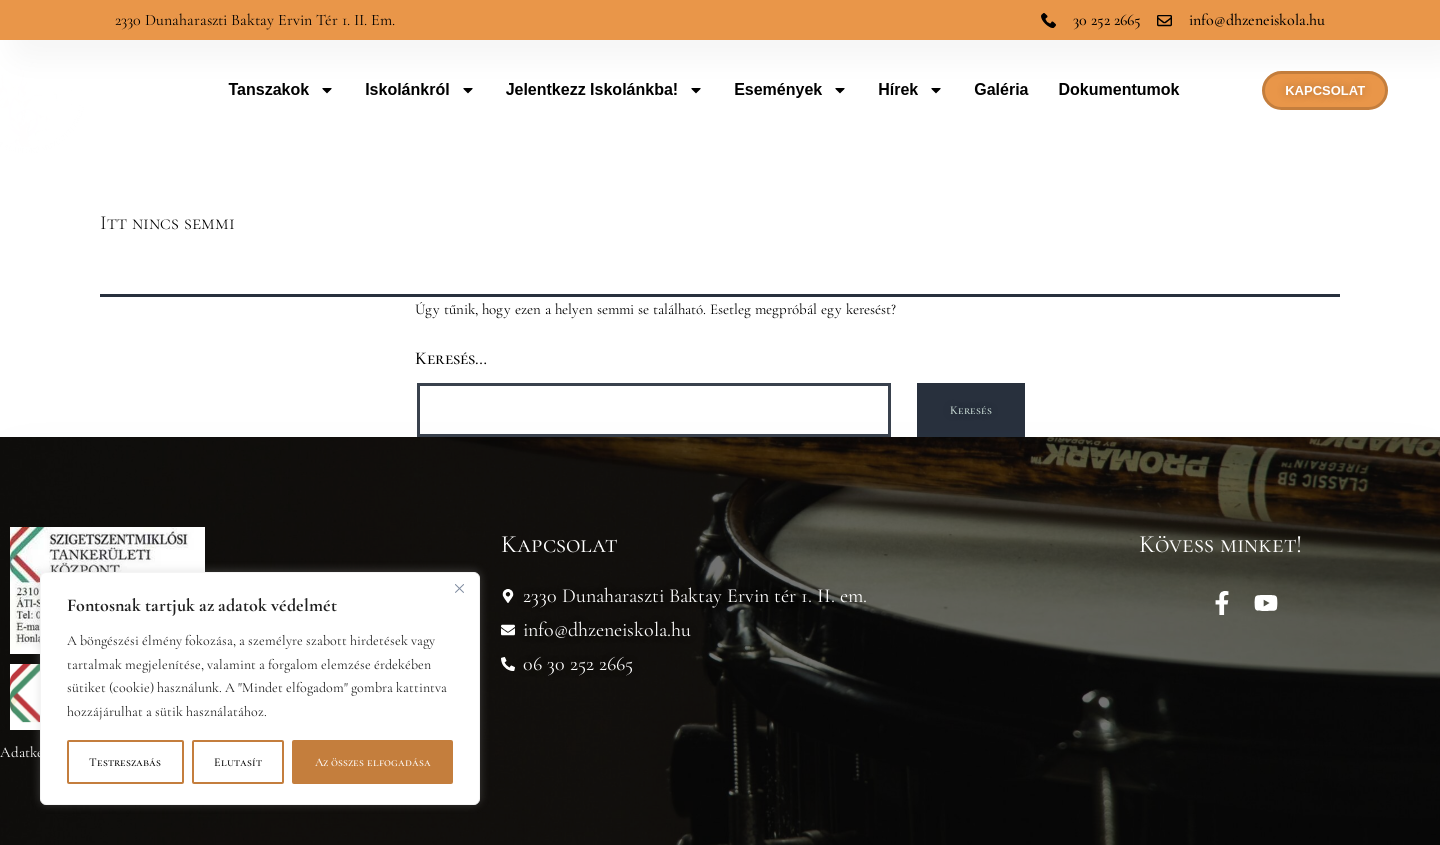 The image size is (1440, 845). I want to click on Iskolánkról, so click(420, 90).